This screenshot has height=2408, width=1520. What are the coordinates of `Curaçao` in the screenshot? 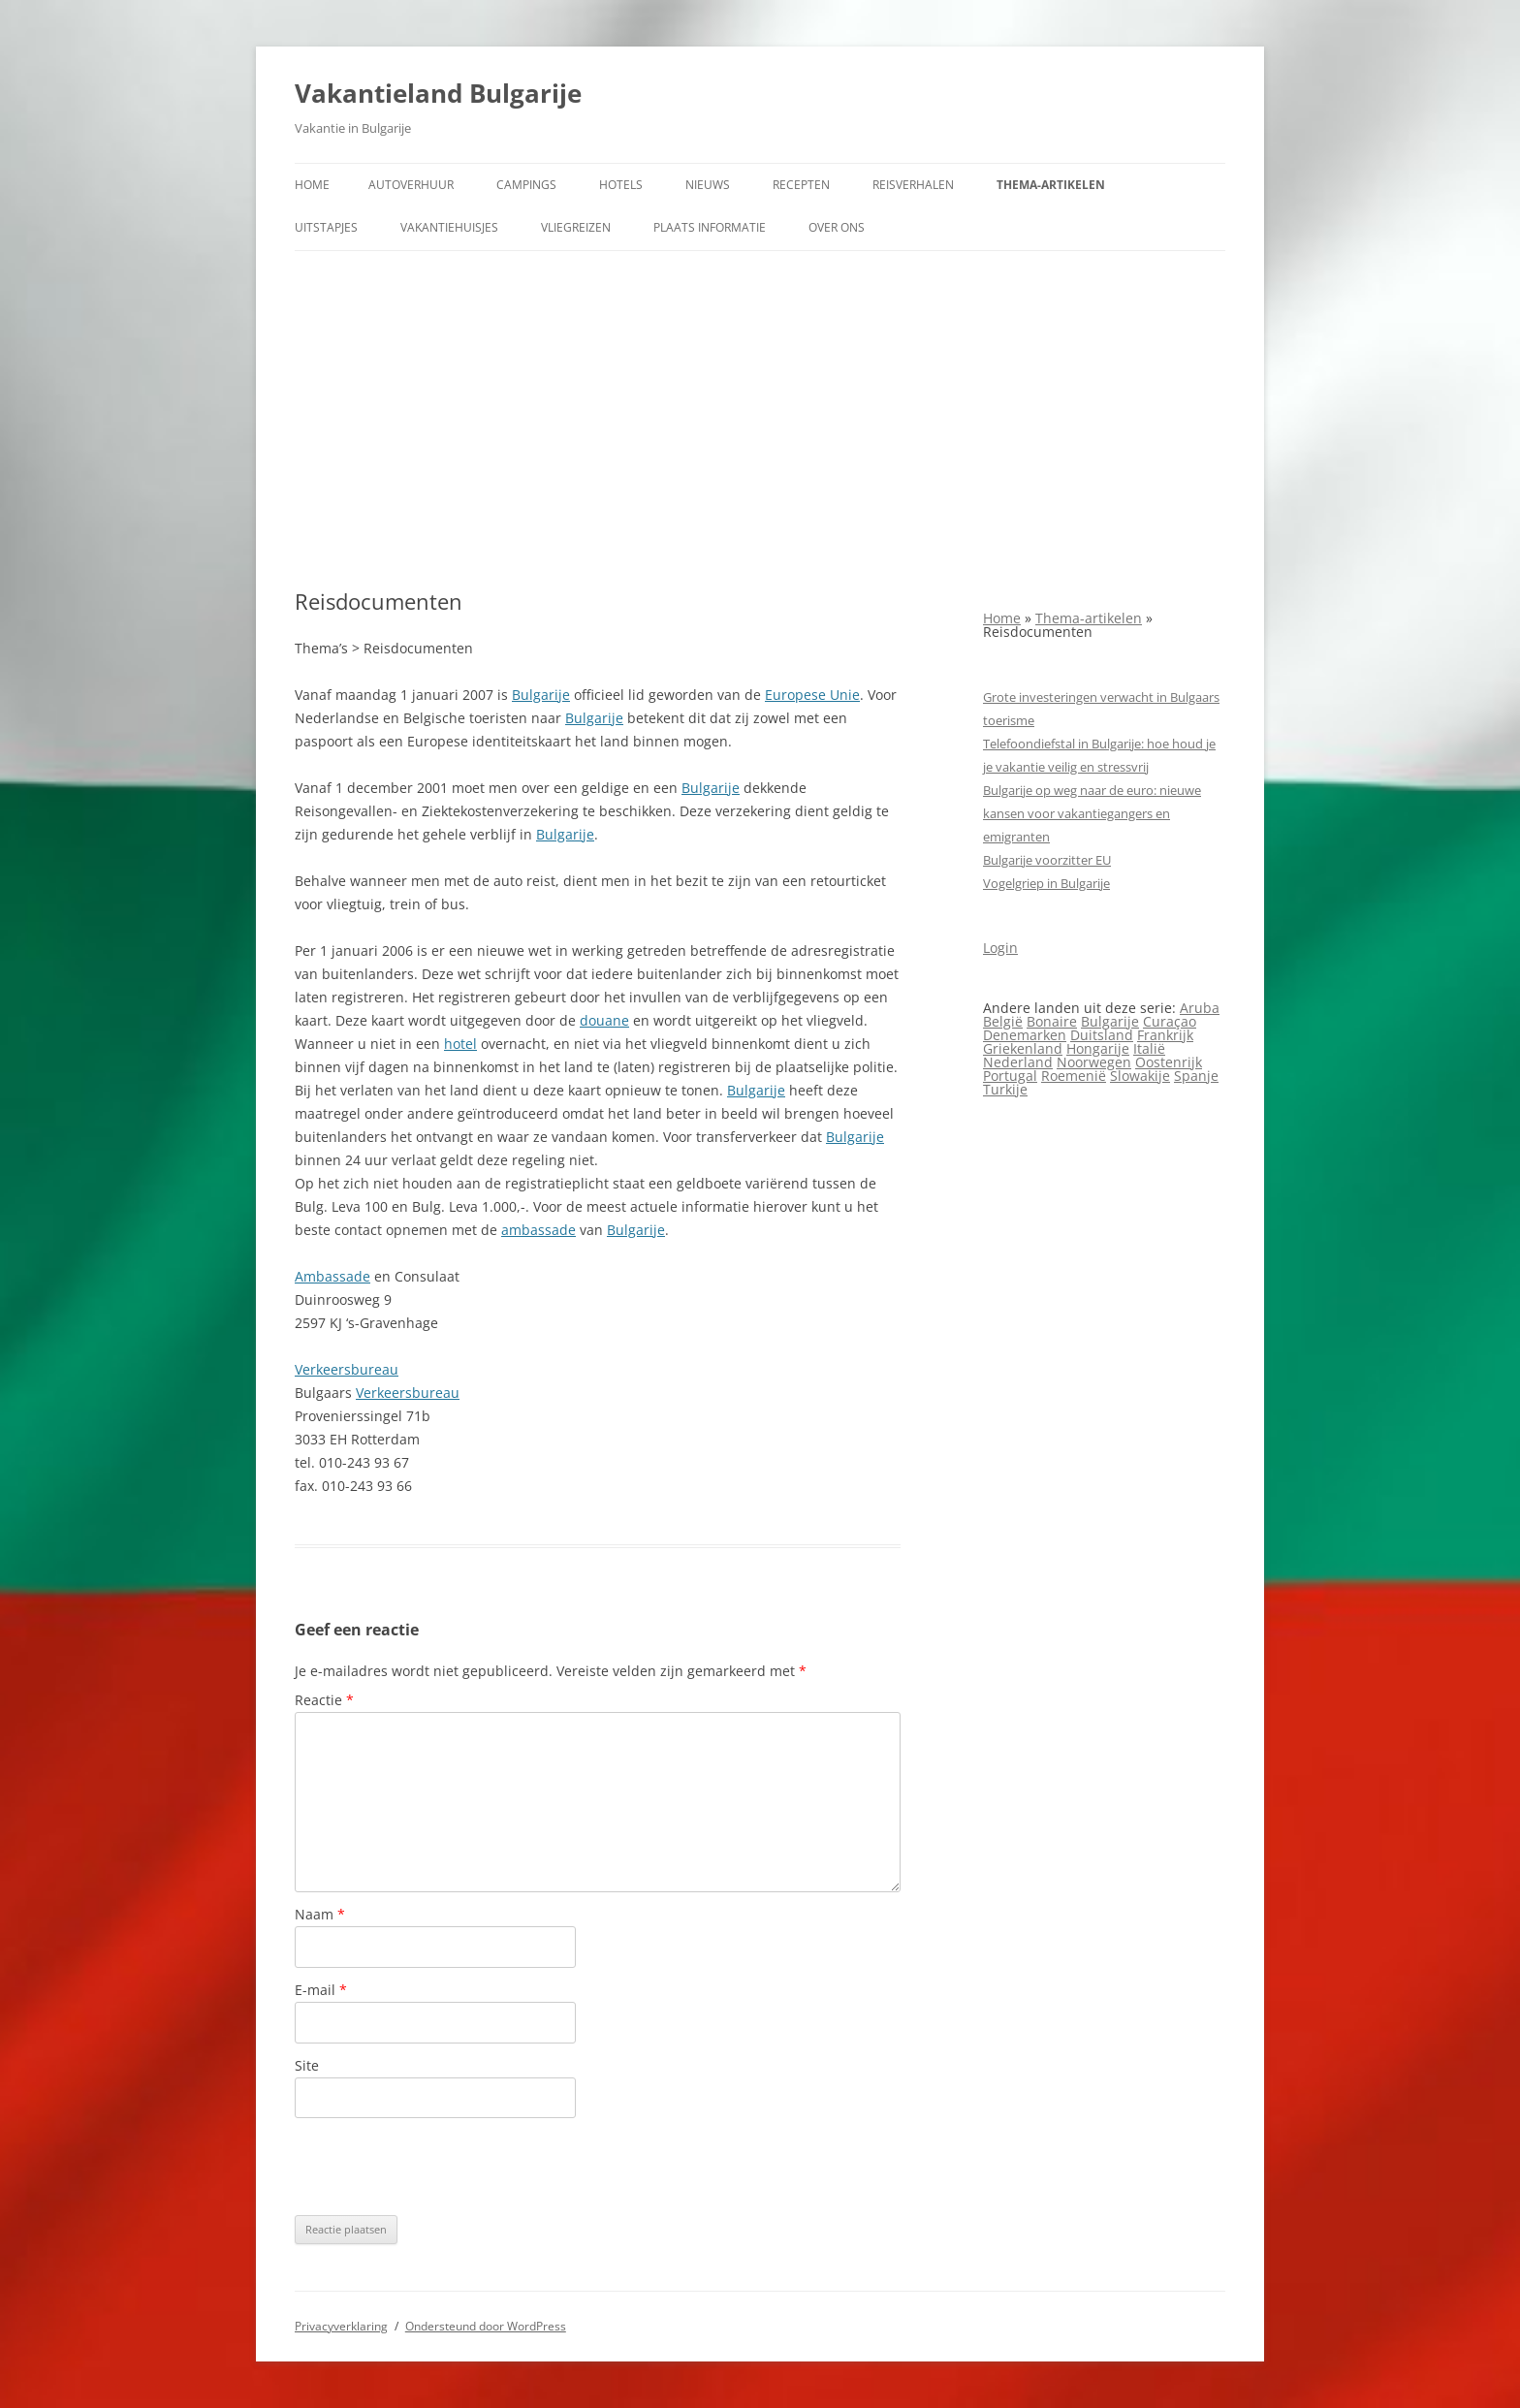 It's located at (1169, 1021).